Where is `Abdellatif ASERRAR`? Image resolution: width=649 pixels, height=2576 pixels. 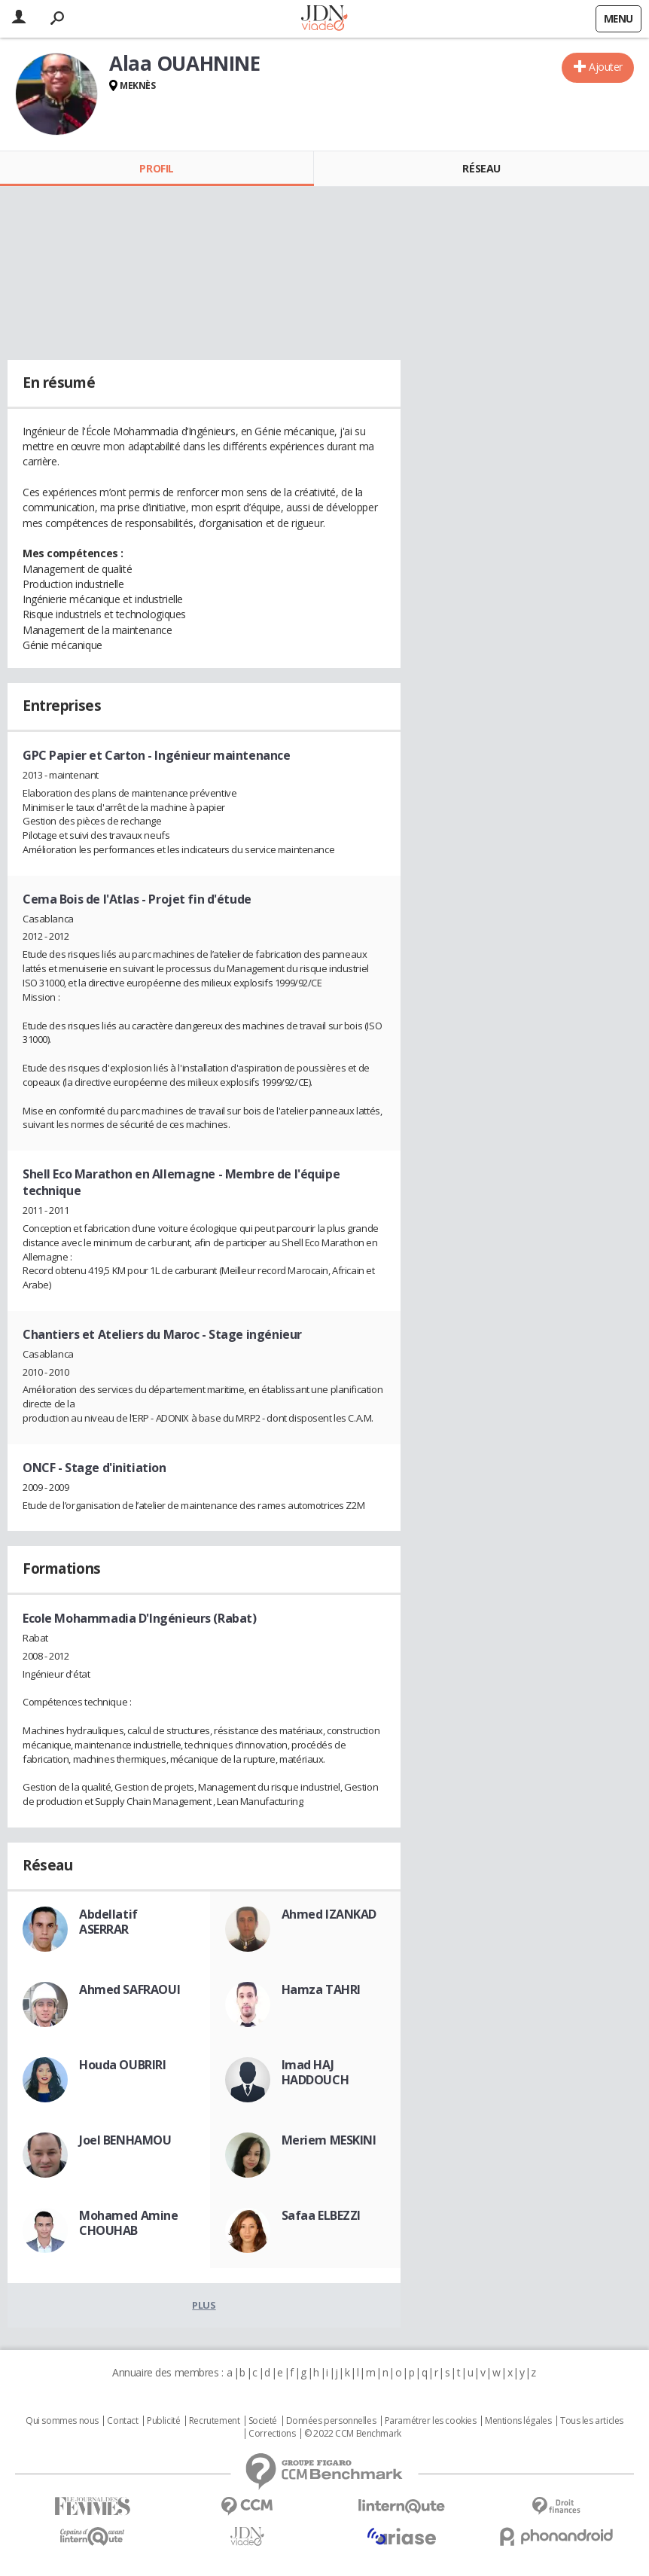 Abdellatif ASERRAR is located at coordinates (108, 1921).